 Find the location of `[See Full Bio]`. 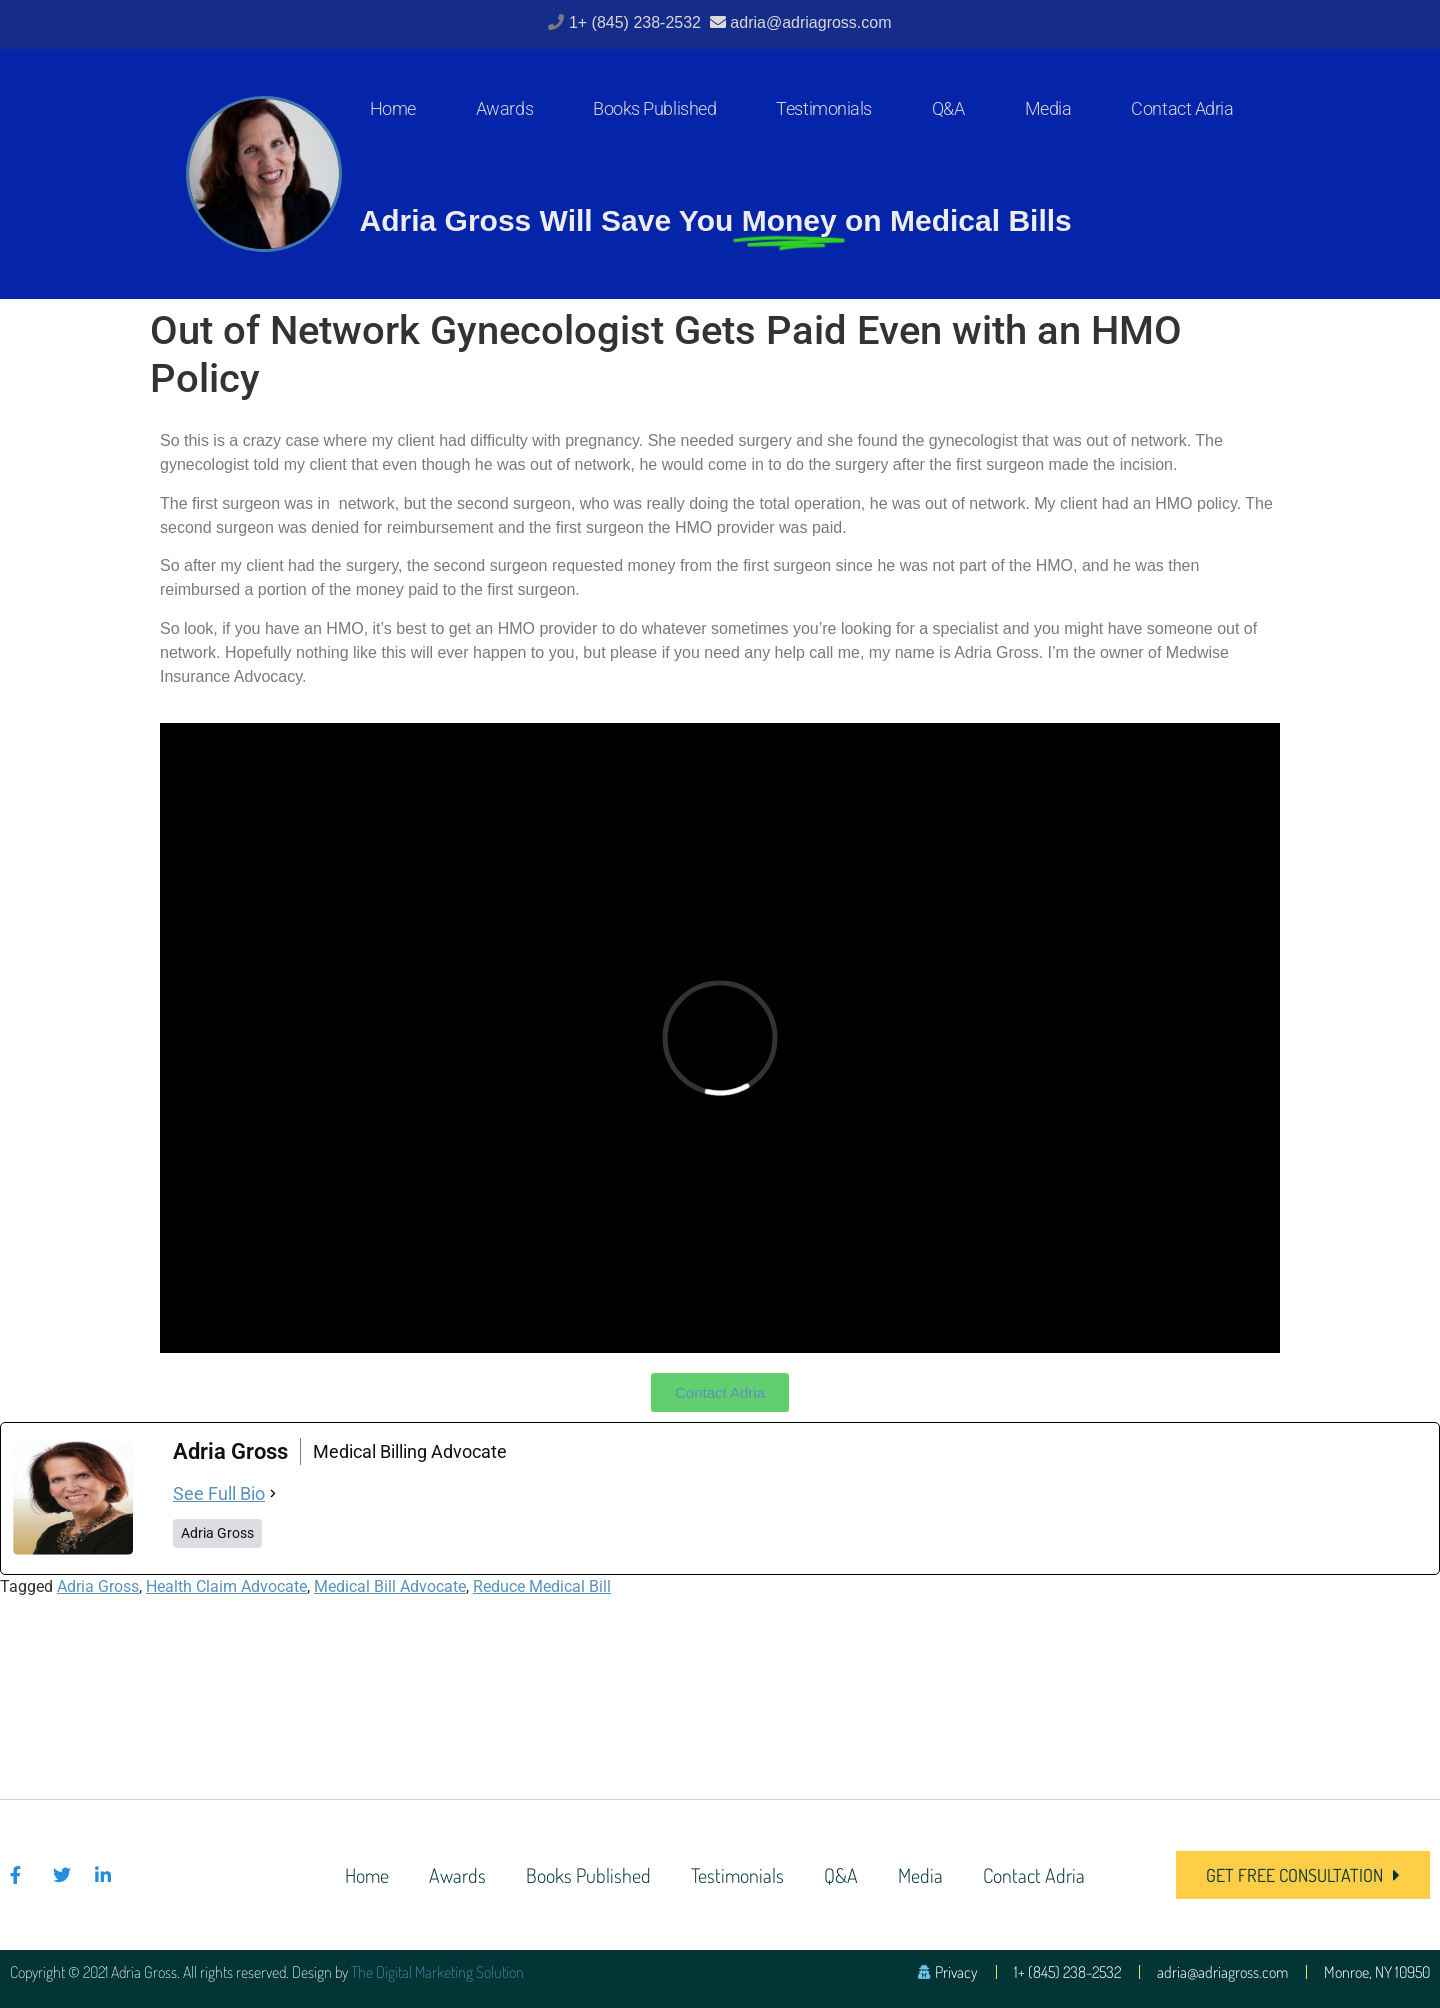

[See Full Bio] is located at coordinates (273, 1493).